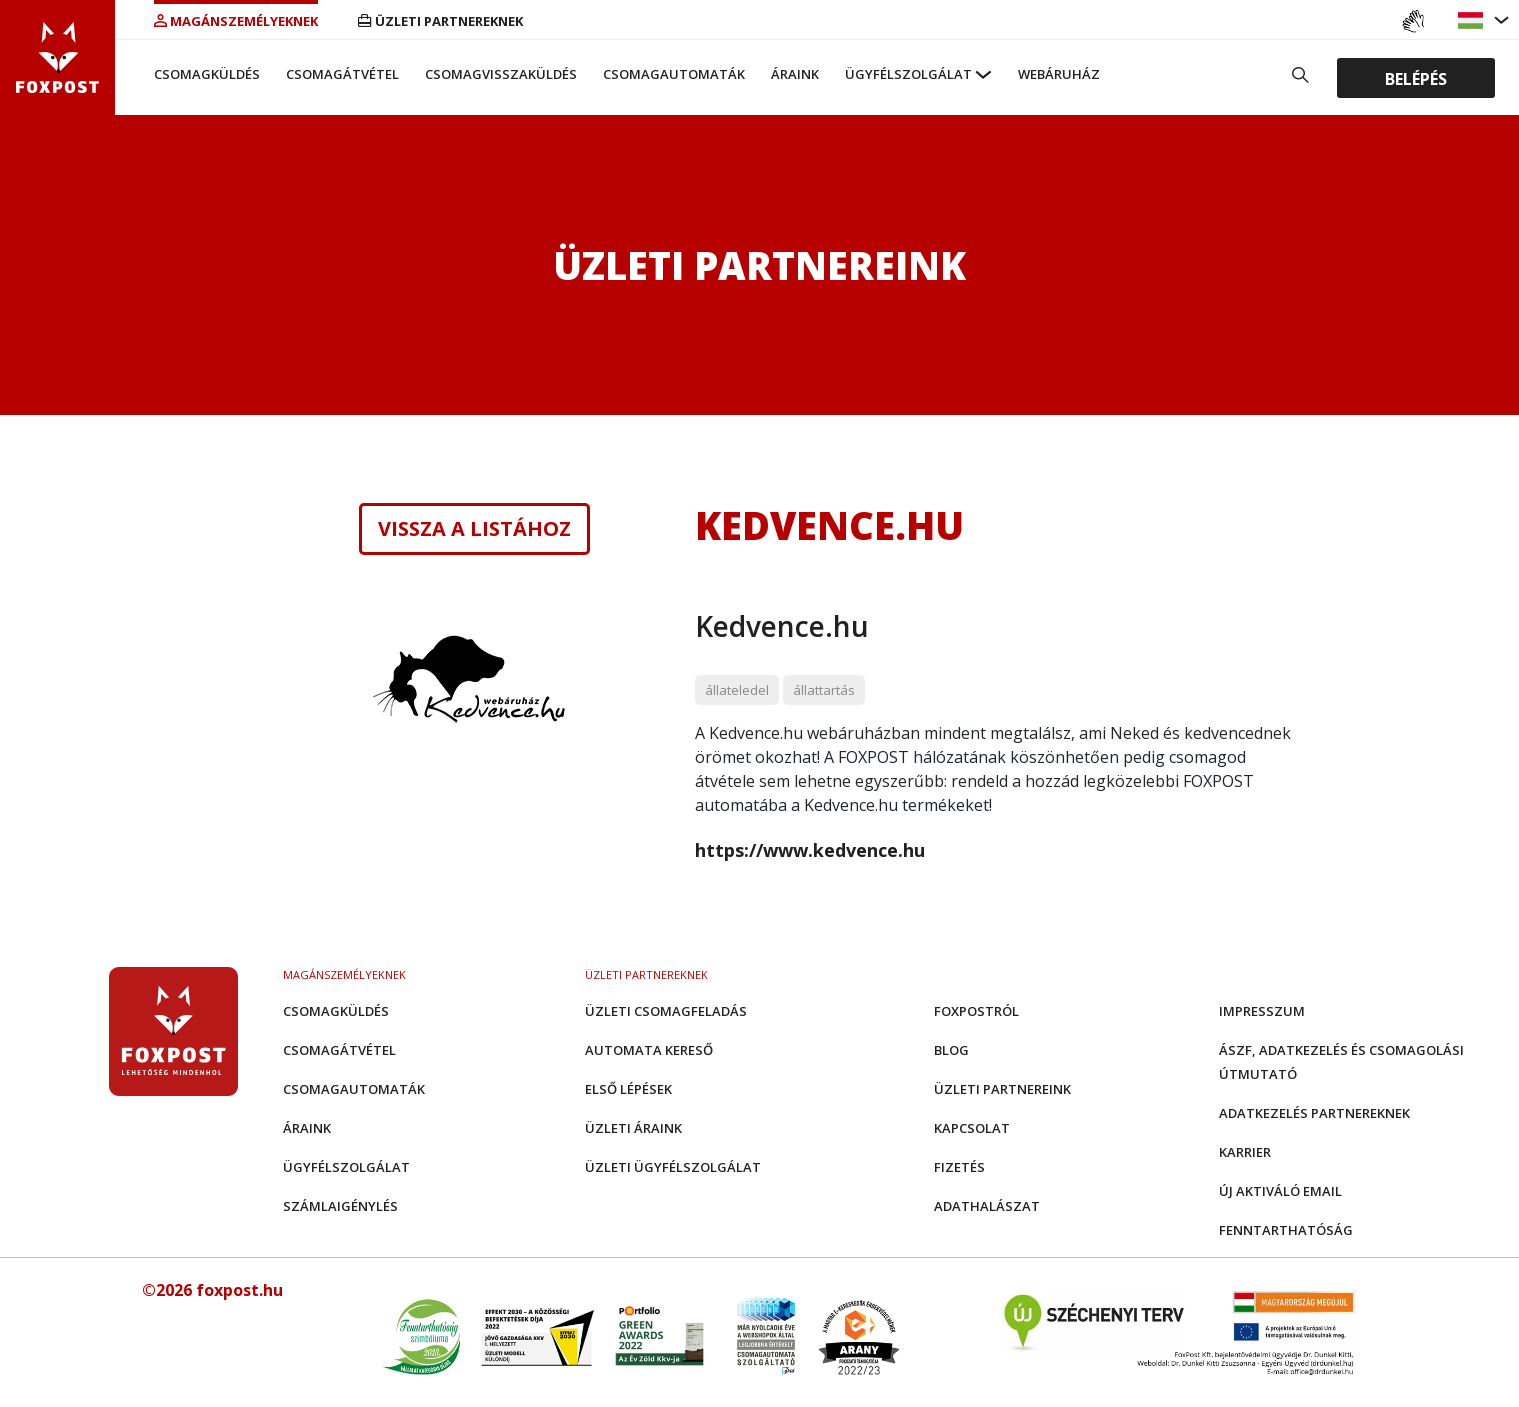 This screenshot has height=1407, width=1519. What do you see at coordinates (1262, 1011) in the screenshot?
I see `Impresszum` at bounding box center [1262, 1011].